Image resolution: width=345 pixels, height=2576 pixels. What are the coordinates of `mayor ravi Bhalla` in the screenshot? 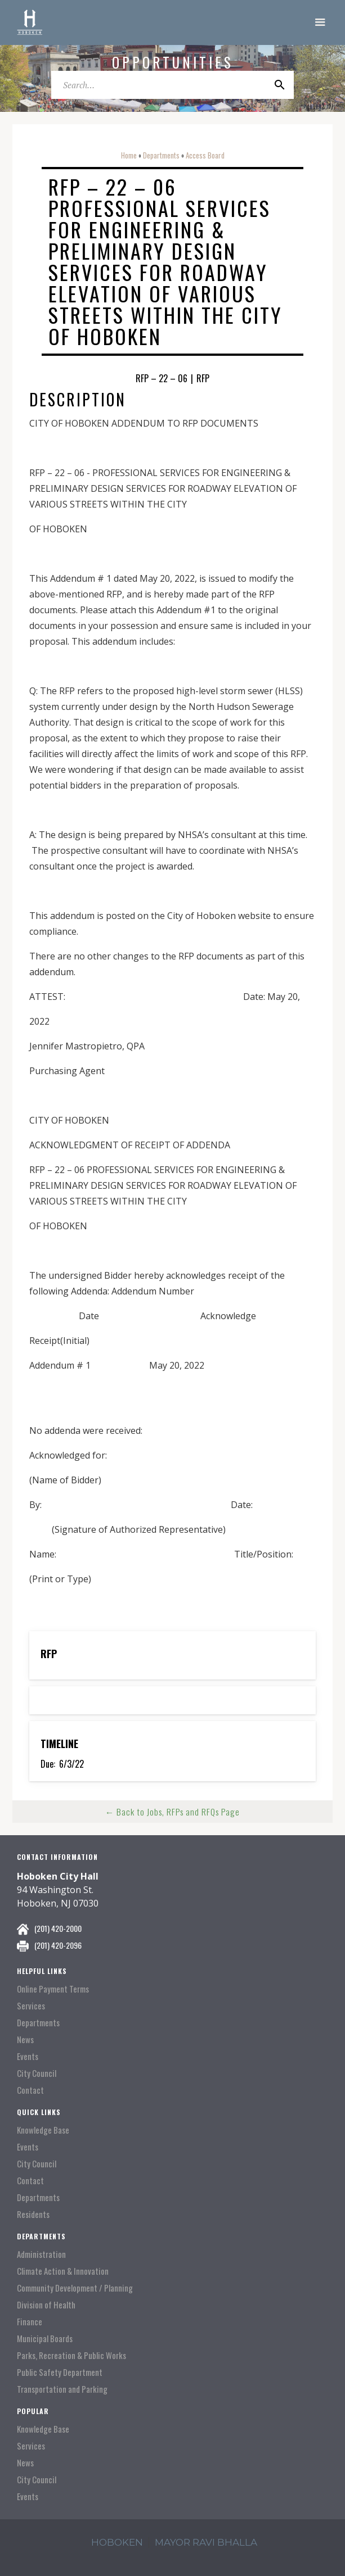 It's located at (206, 2542).